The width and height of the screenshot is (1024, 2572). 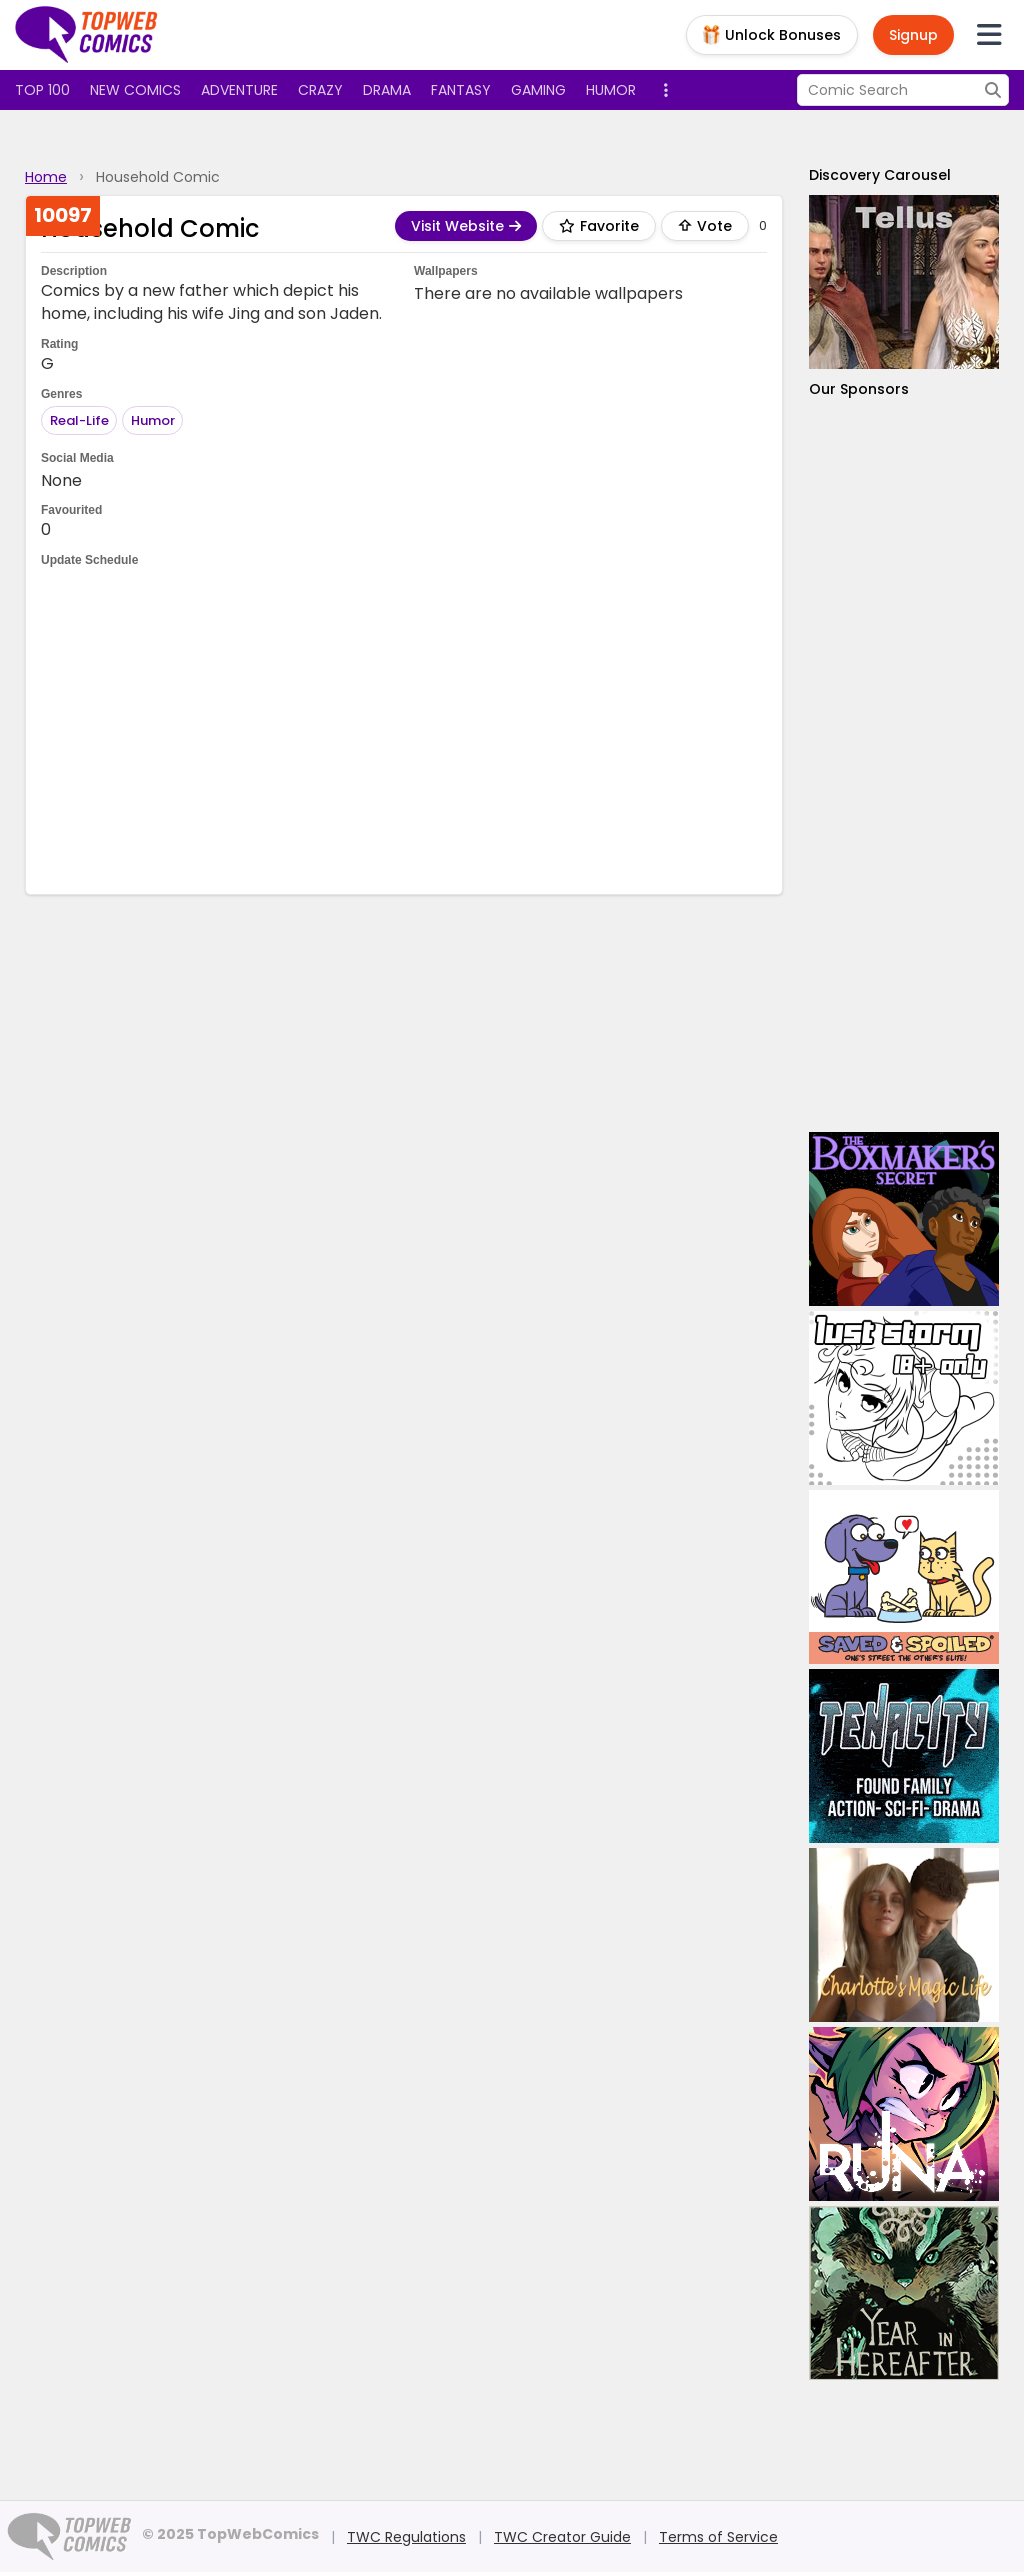 What do you see at coordinates (239, 90) in the screenshot?
I see `Adventure` at bounding box center [239, 90].